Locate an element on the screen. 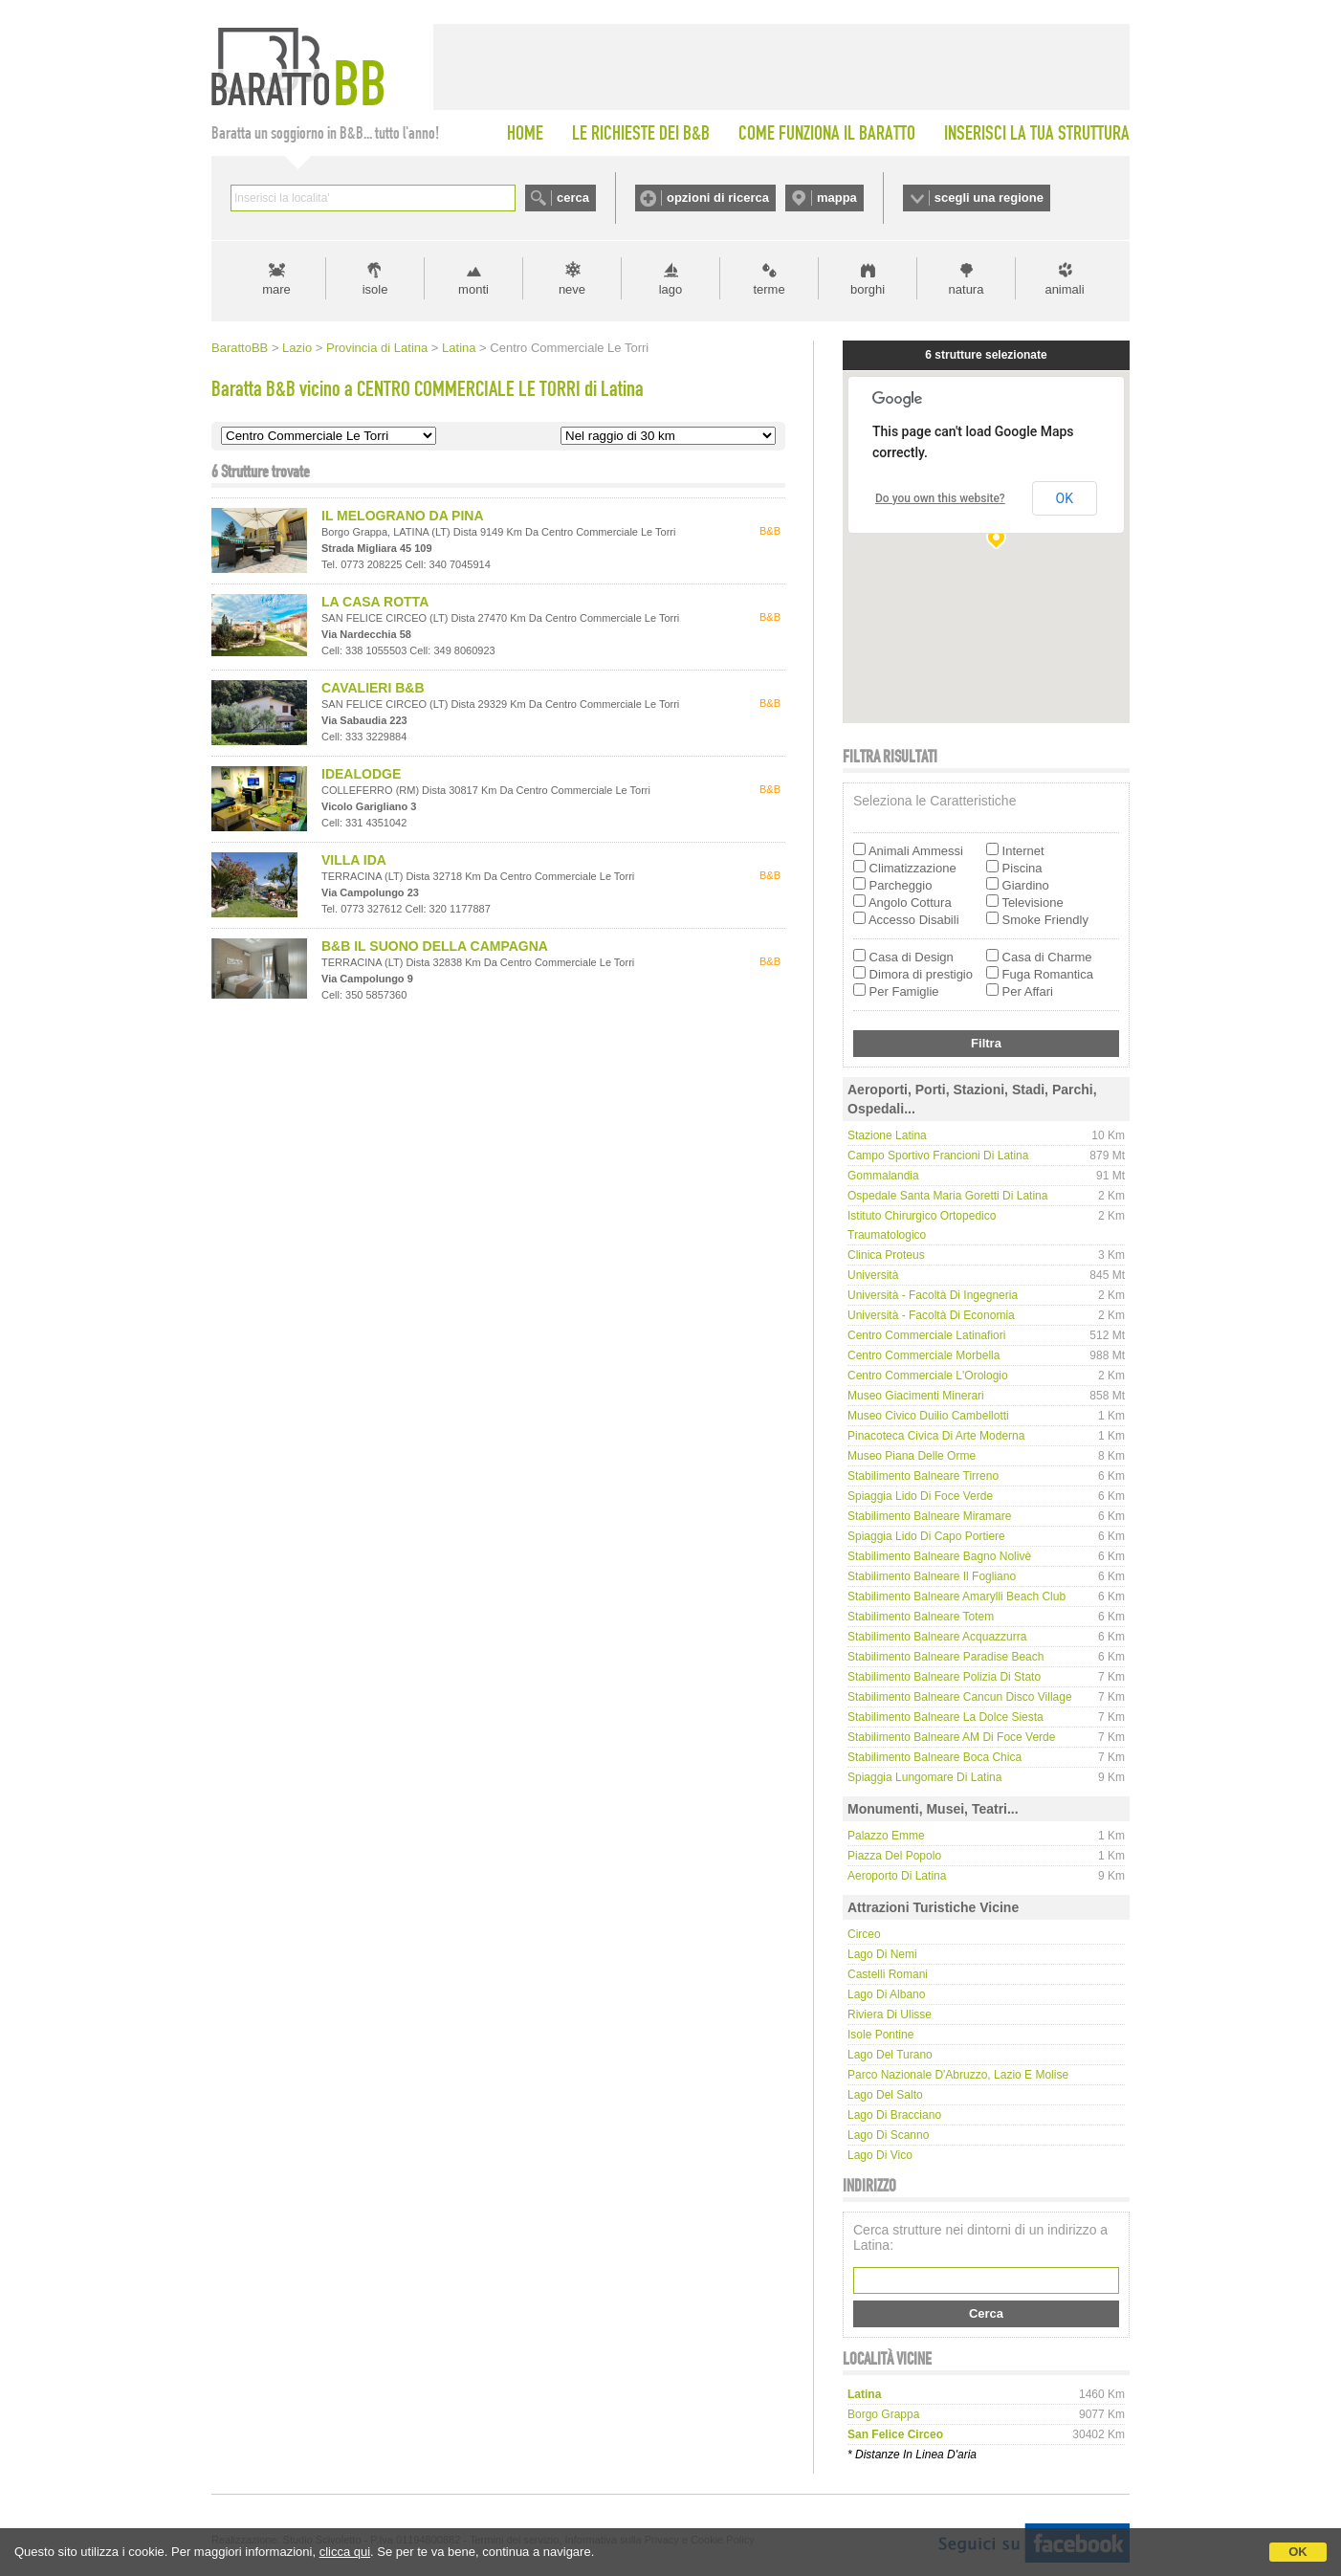 The width and height of the screenshot is (1341, 2576). LE RICHIESTE DEI B&B is located at coordinates (641, 133).